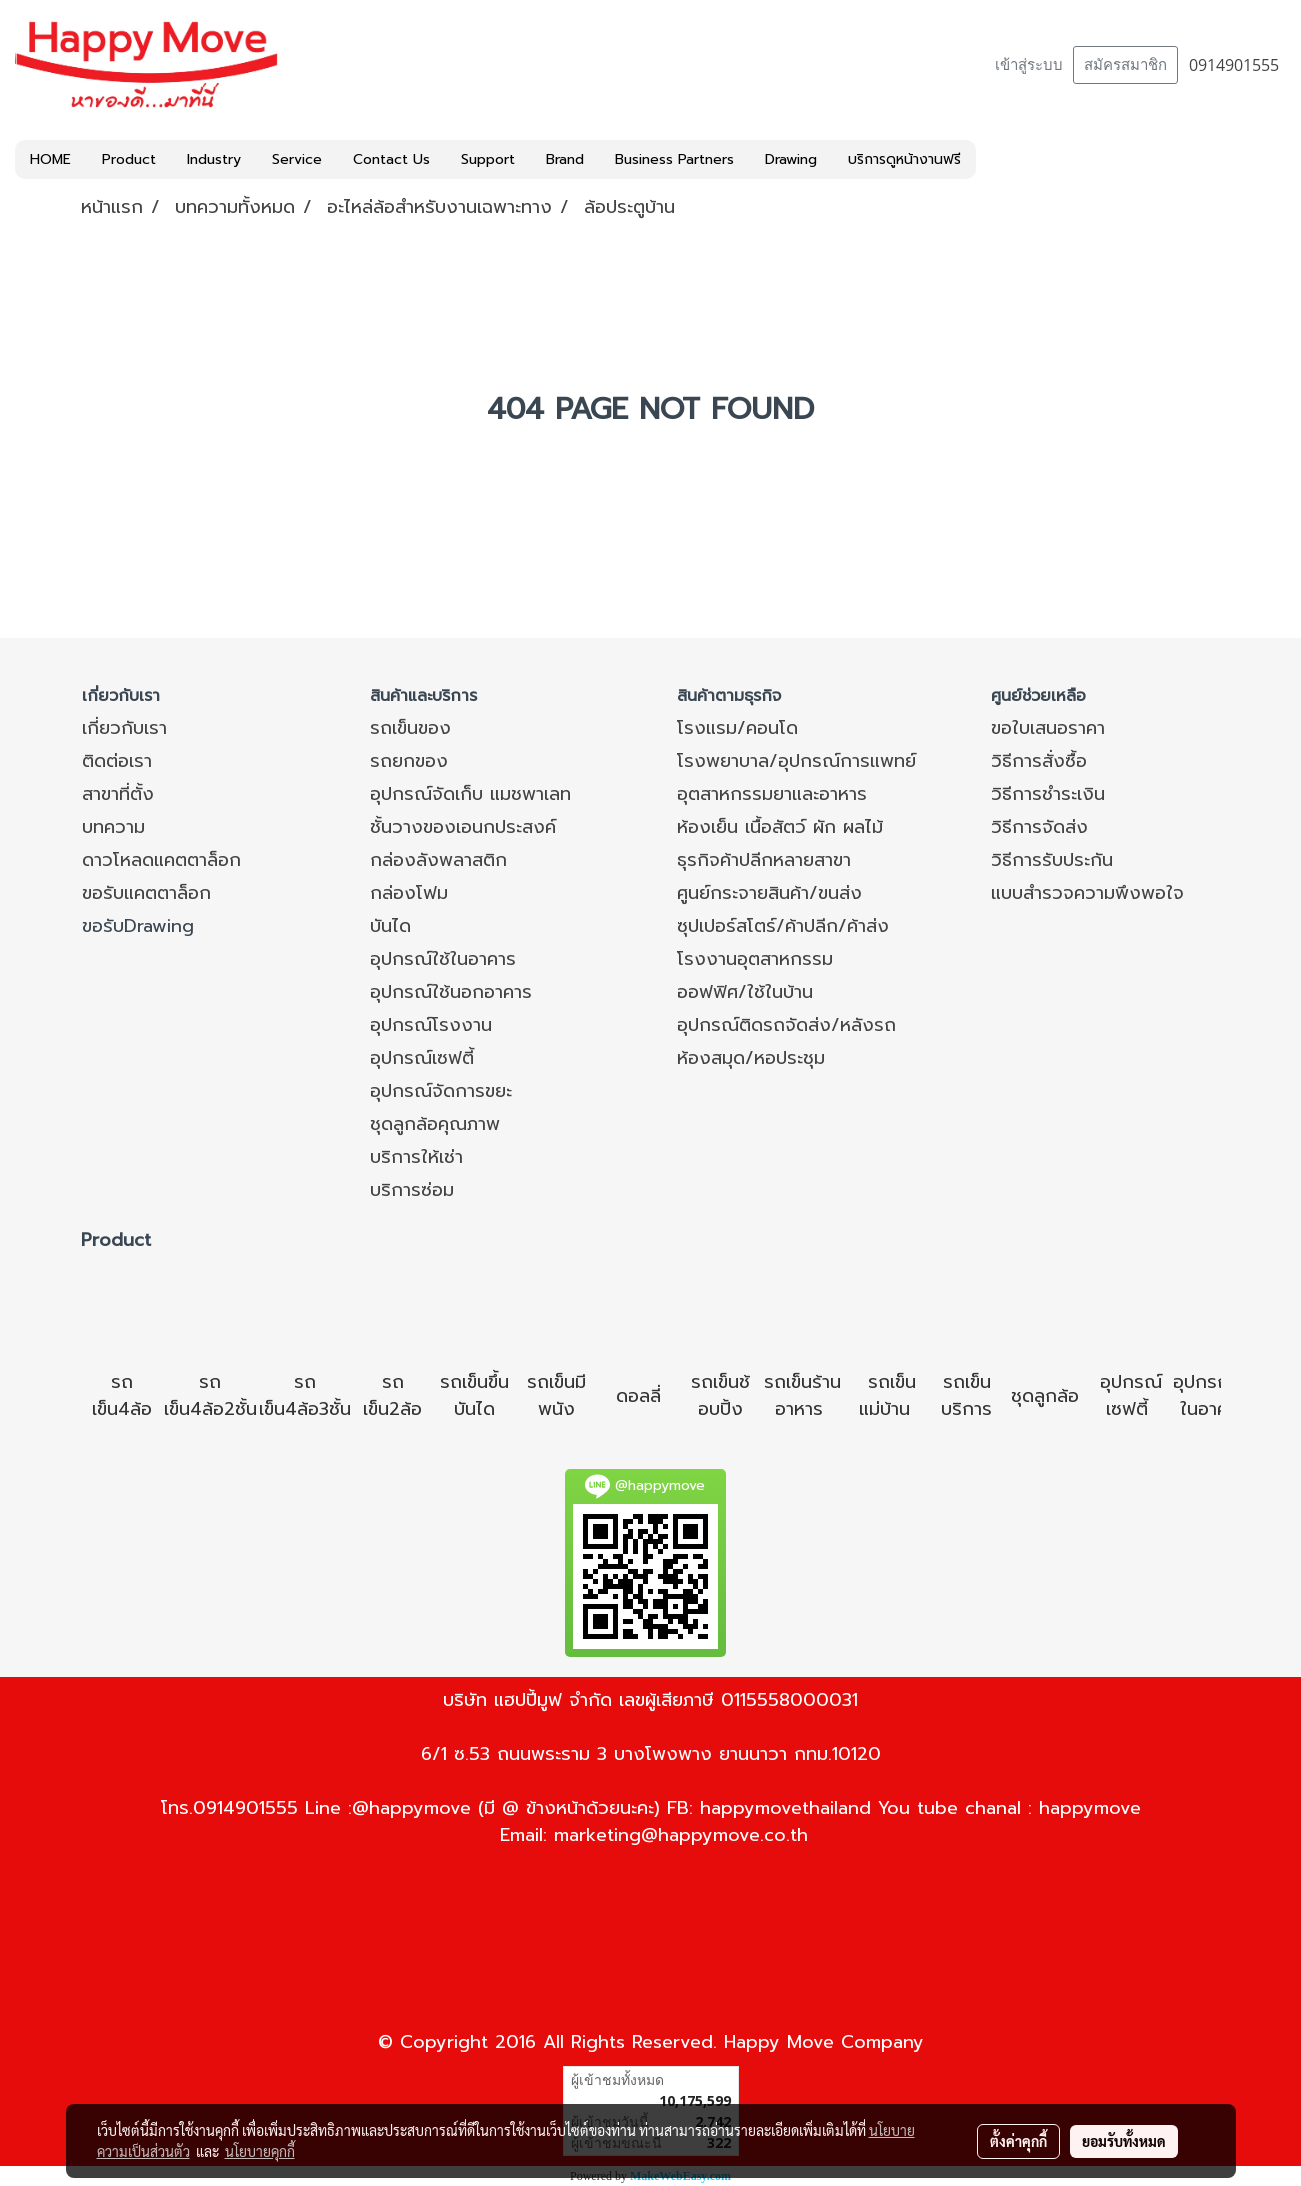 The width and height of the screenshot is (1301, 2186). I want to click on ติดต่อเรา, so click(117, 761).